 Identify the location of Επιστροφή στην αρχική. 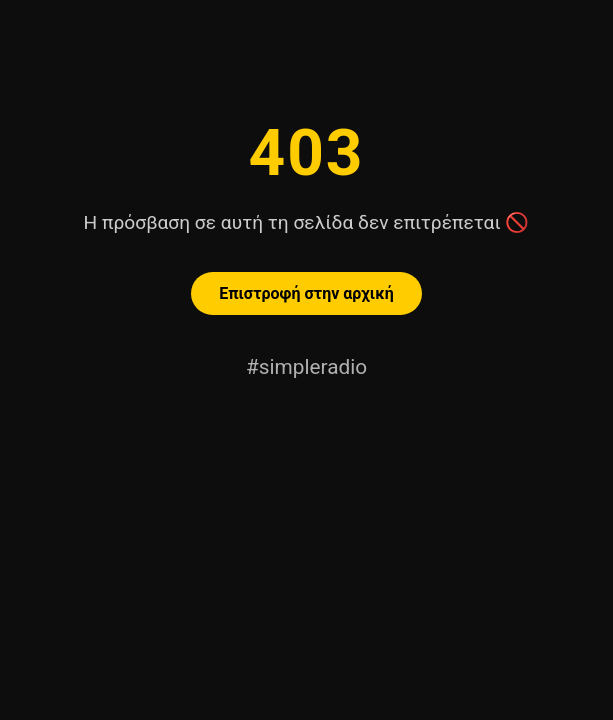
(306, 293).